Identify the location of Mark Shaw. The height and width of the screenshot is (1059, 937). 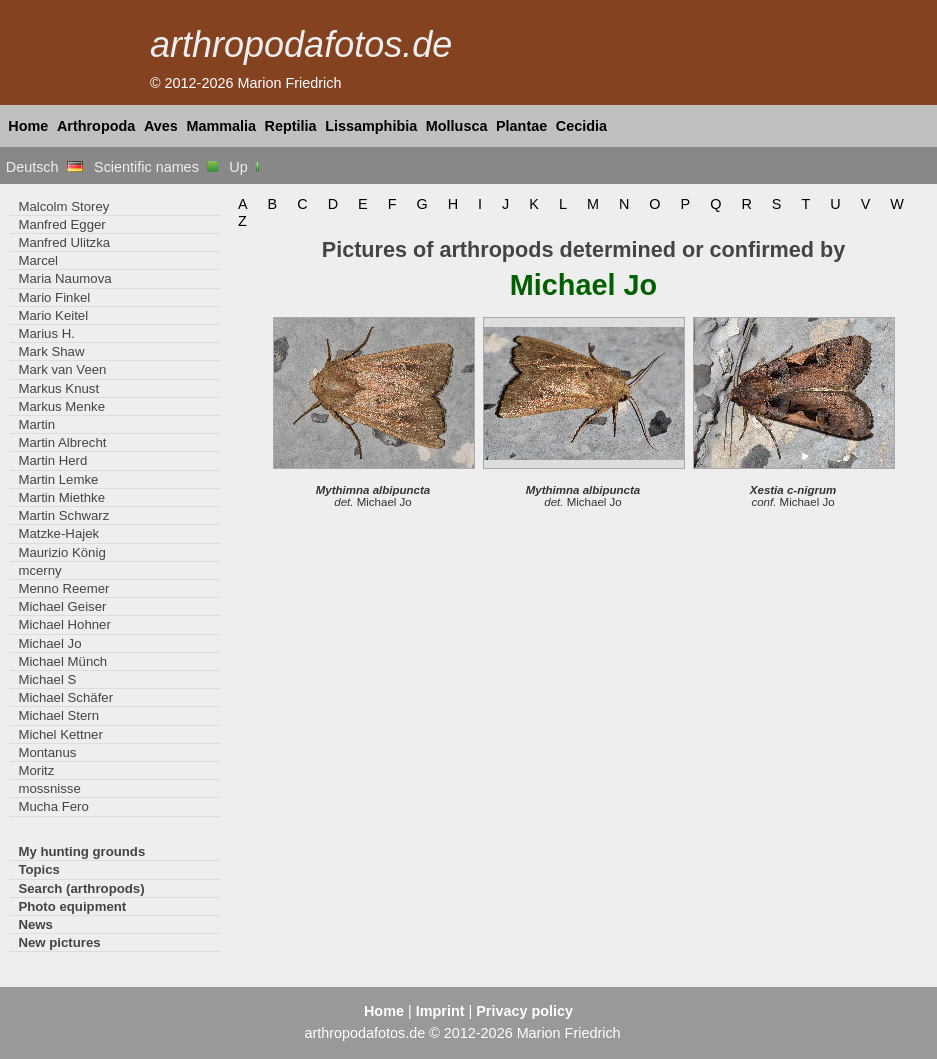
(51, 351).